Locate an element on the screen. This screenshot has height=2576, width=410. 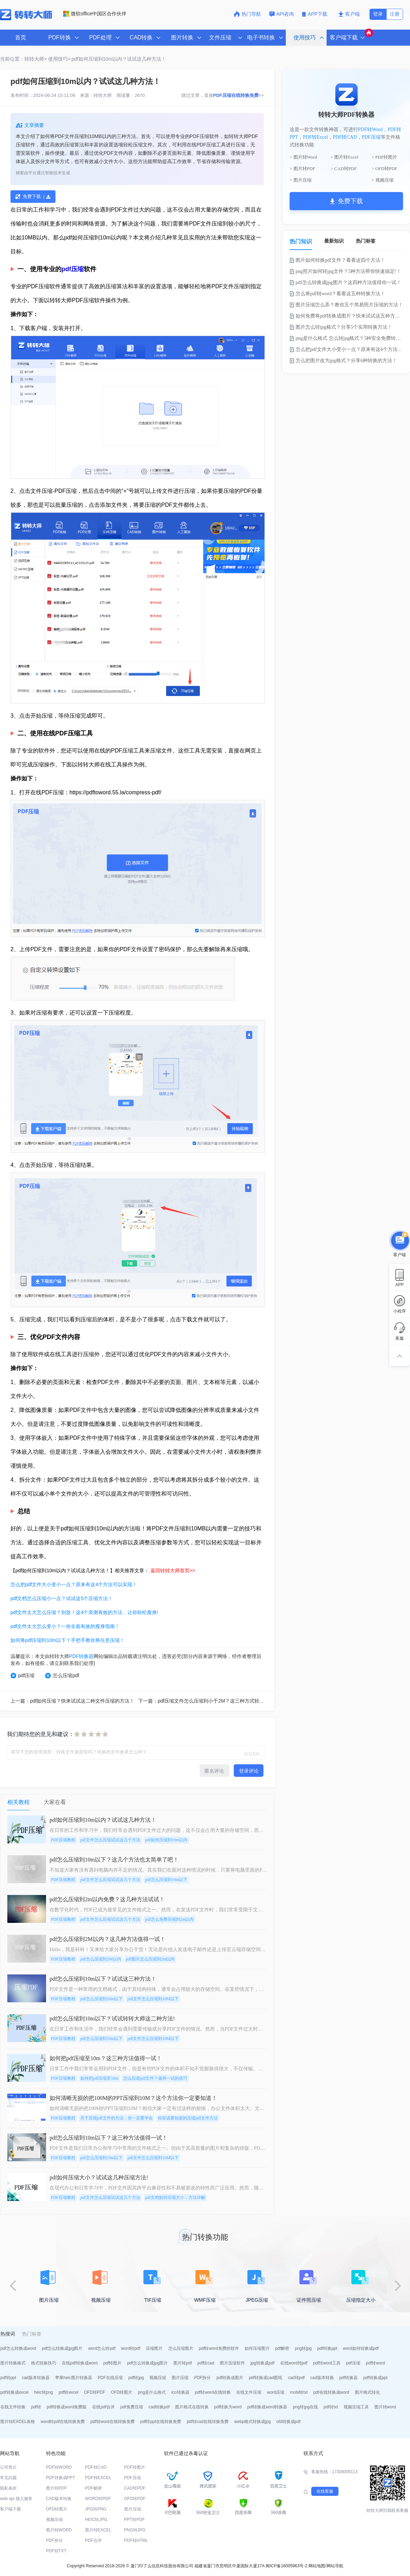
word压缩 is located at coordinates (275, 2392).